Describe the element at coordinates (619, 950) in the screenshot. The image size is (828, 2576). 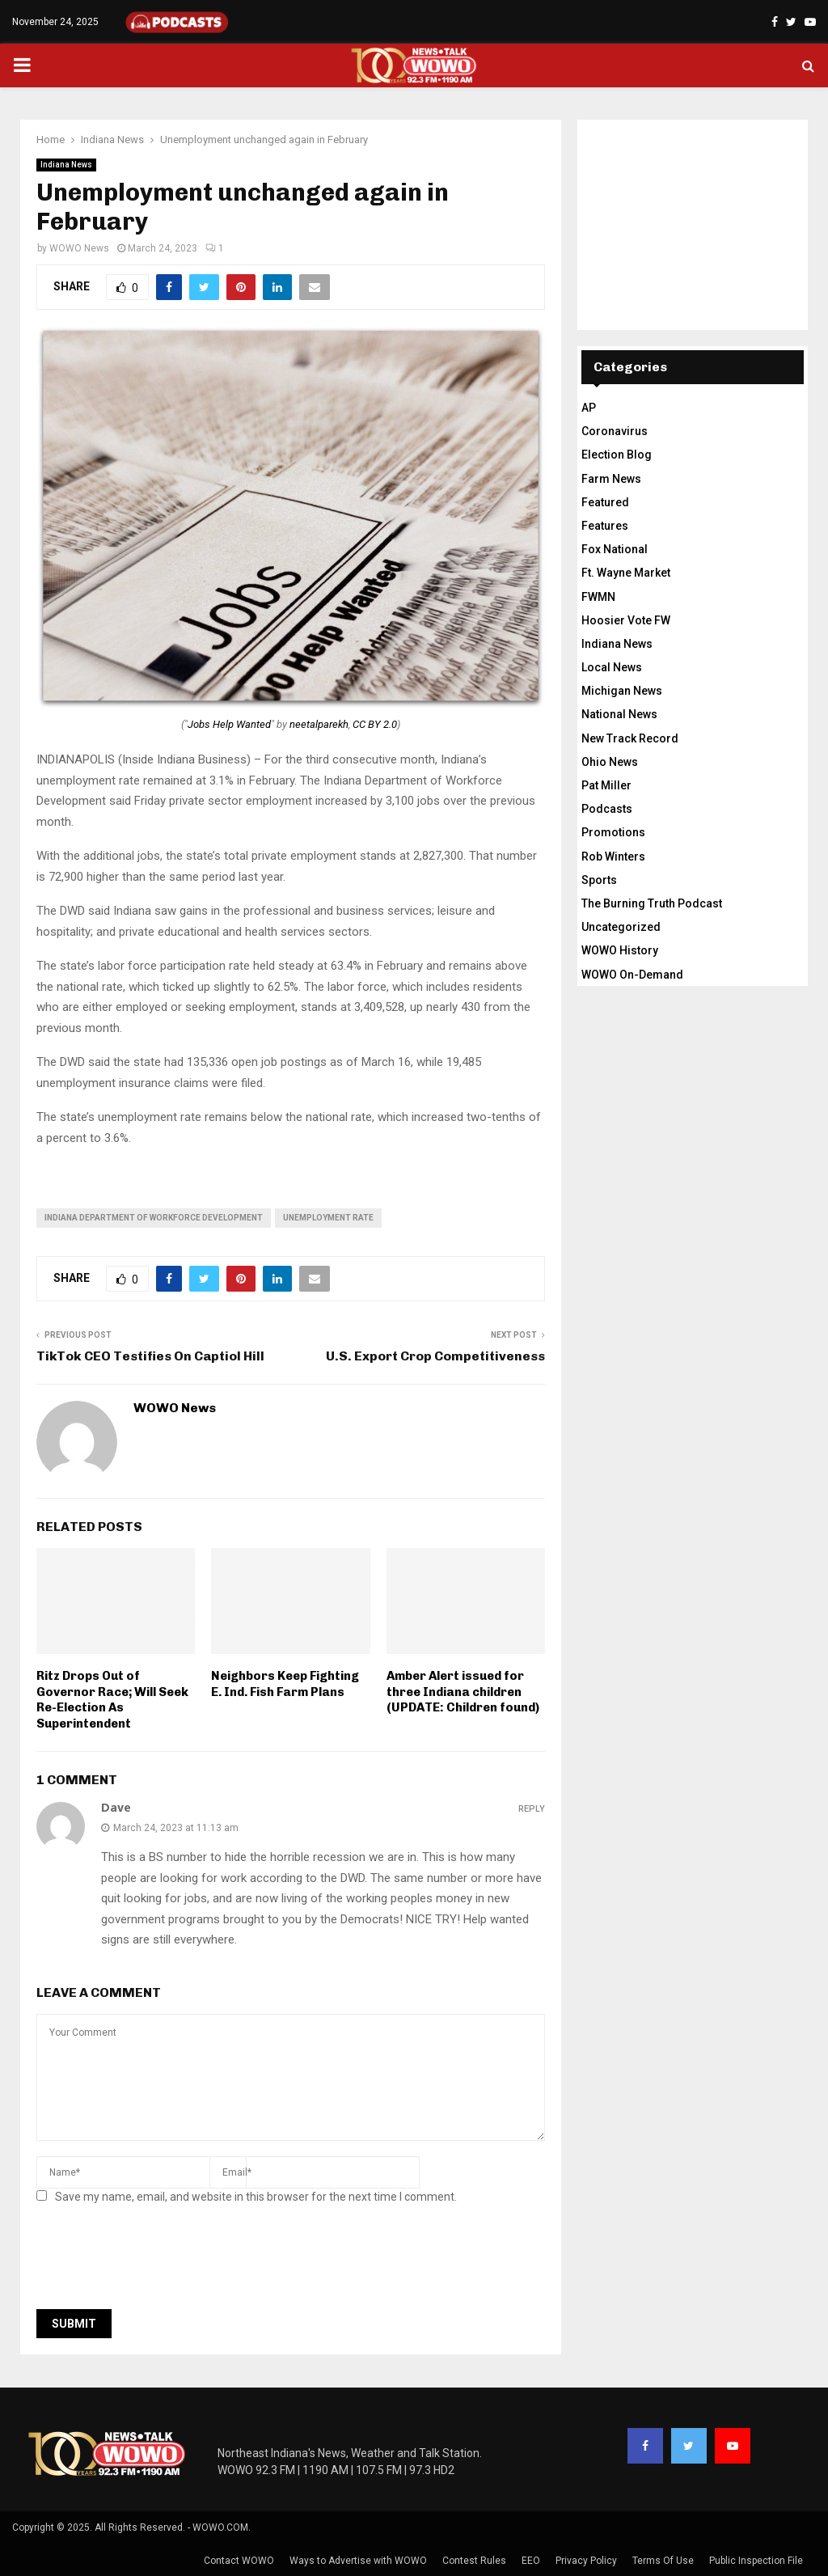
I see `WOWO History` at that location.